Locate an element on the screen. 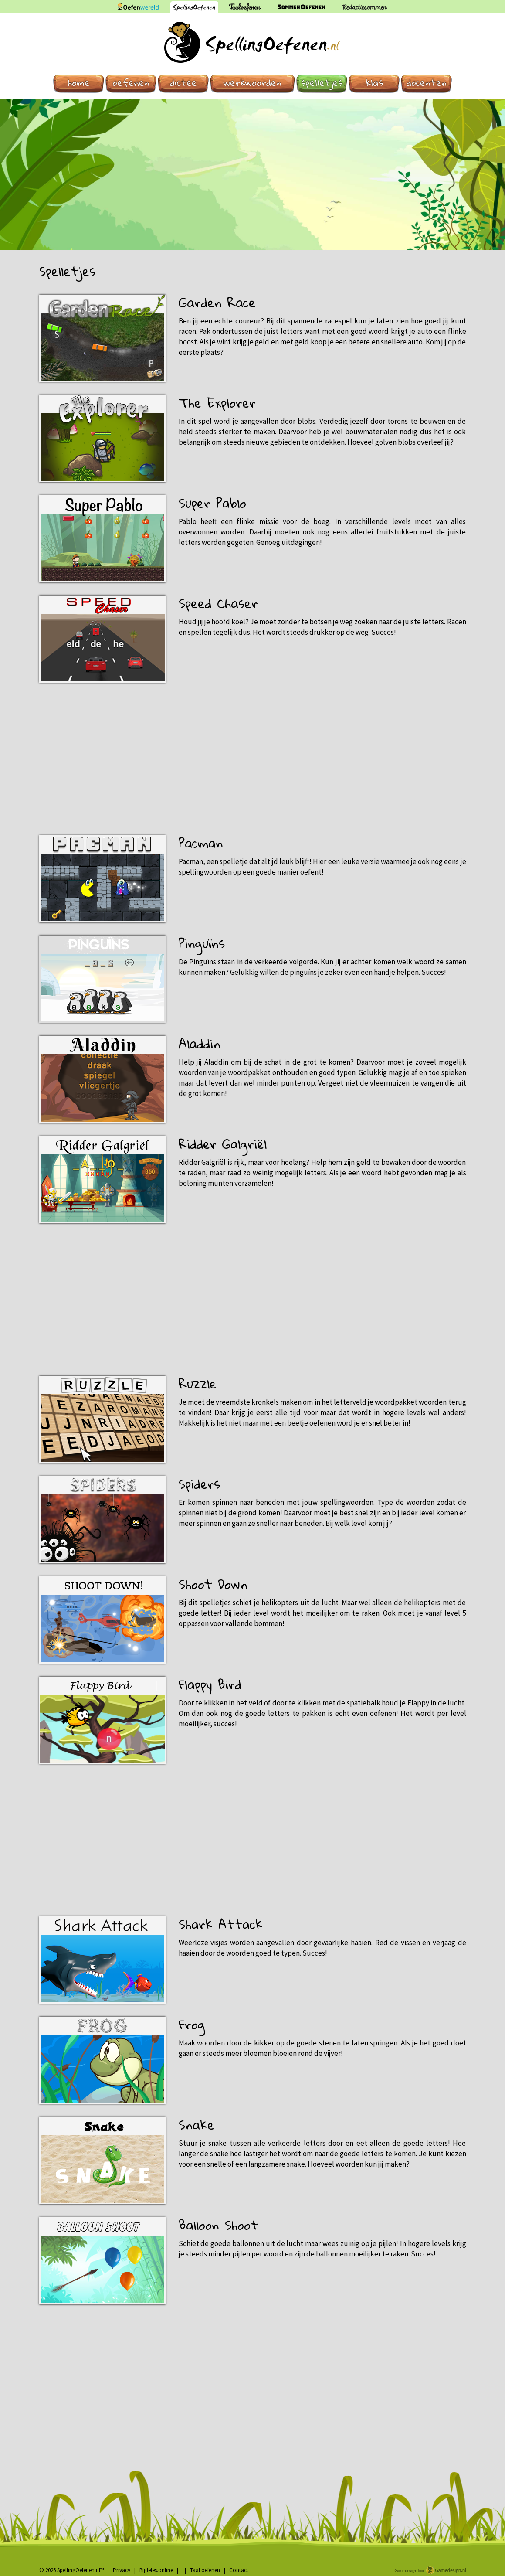 The image size is (505, 2576). Taal oefenen is located at coordinates (205, 2570).